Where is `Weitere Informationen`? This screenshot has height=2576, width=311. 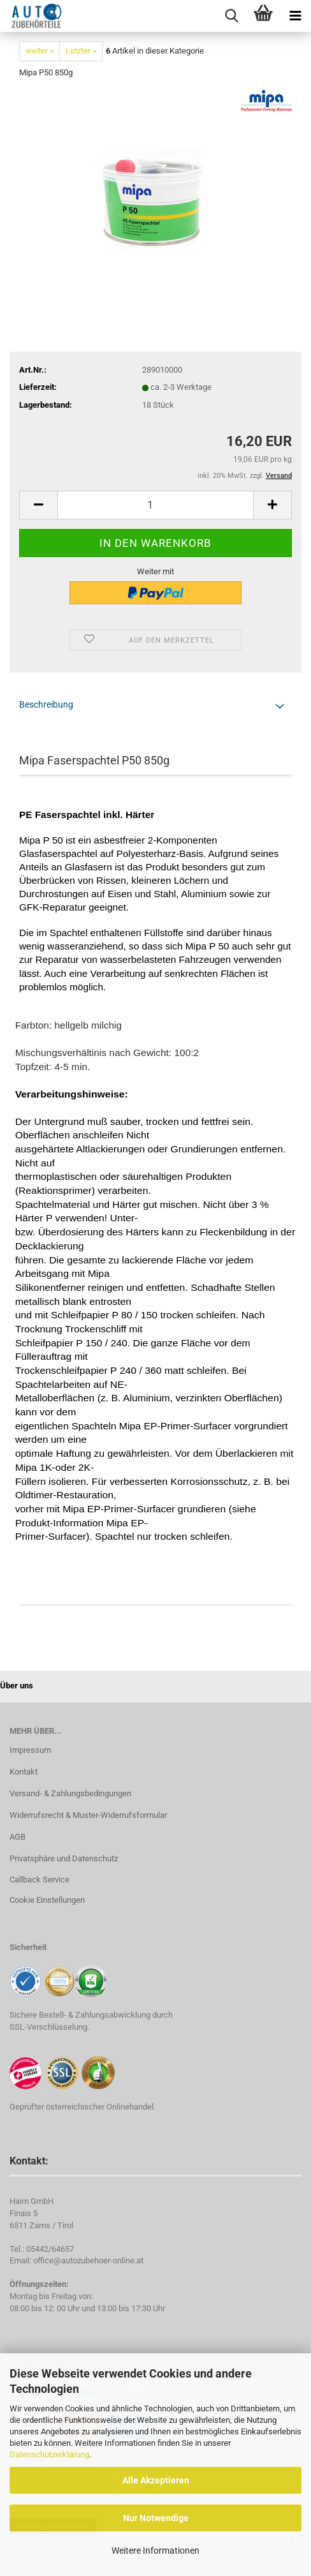 Weitere Informationen is located at coordinates (155, 2550).